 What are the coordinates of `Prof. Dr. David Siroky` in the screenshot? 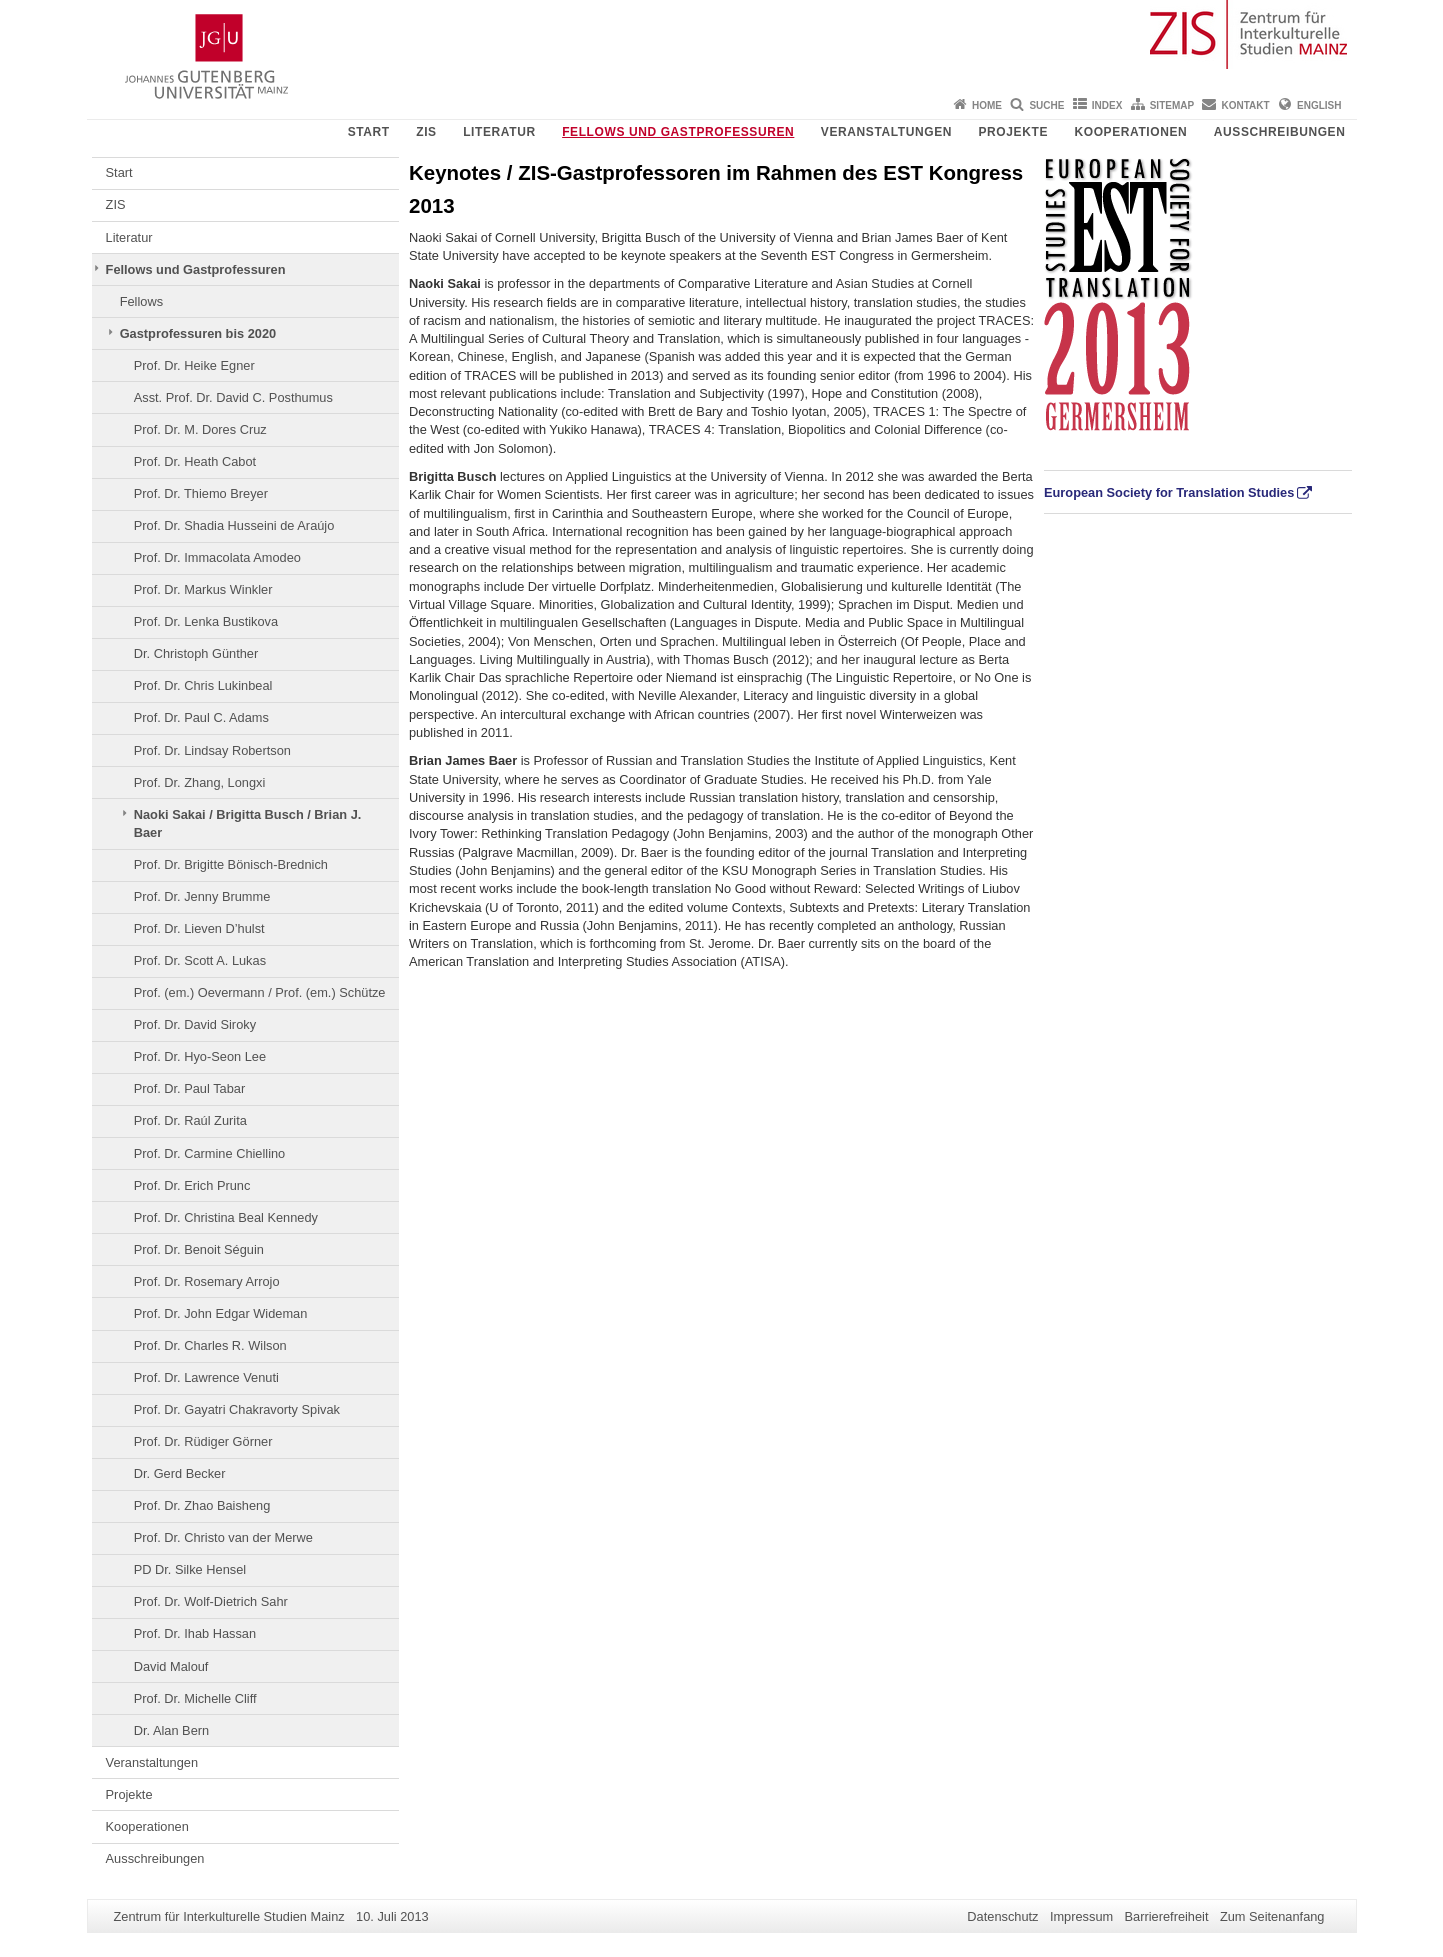 It's located at (195, 1024).